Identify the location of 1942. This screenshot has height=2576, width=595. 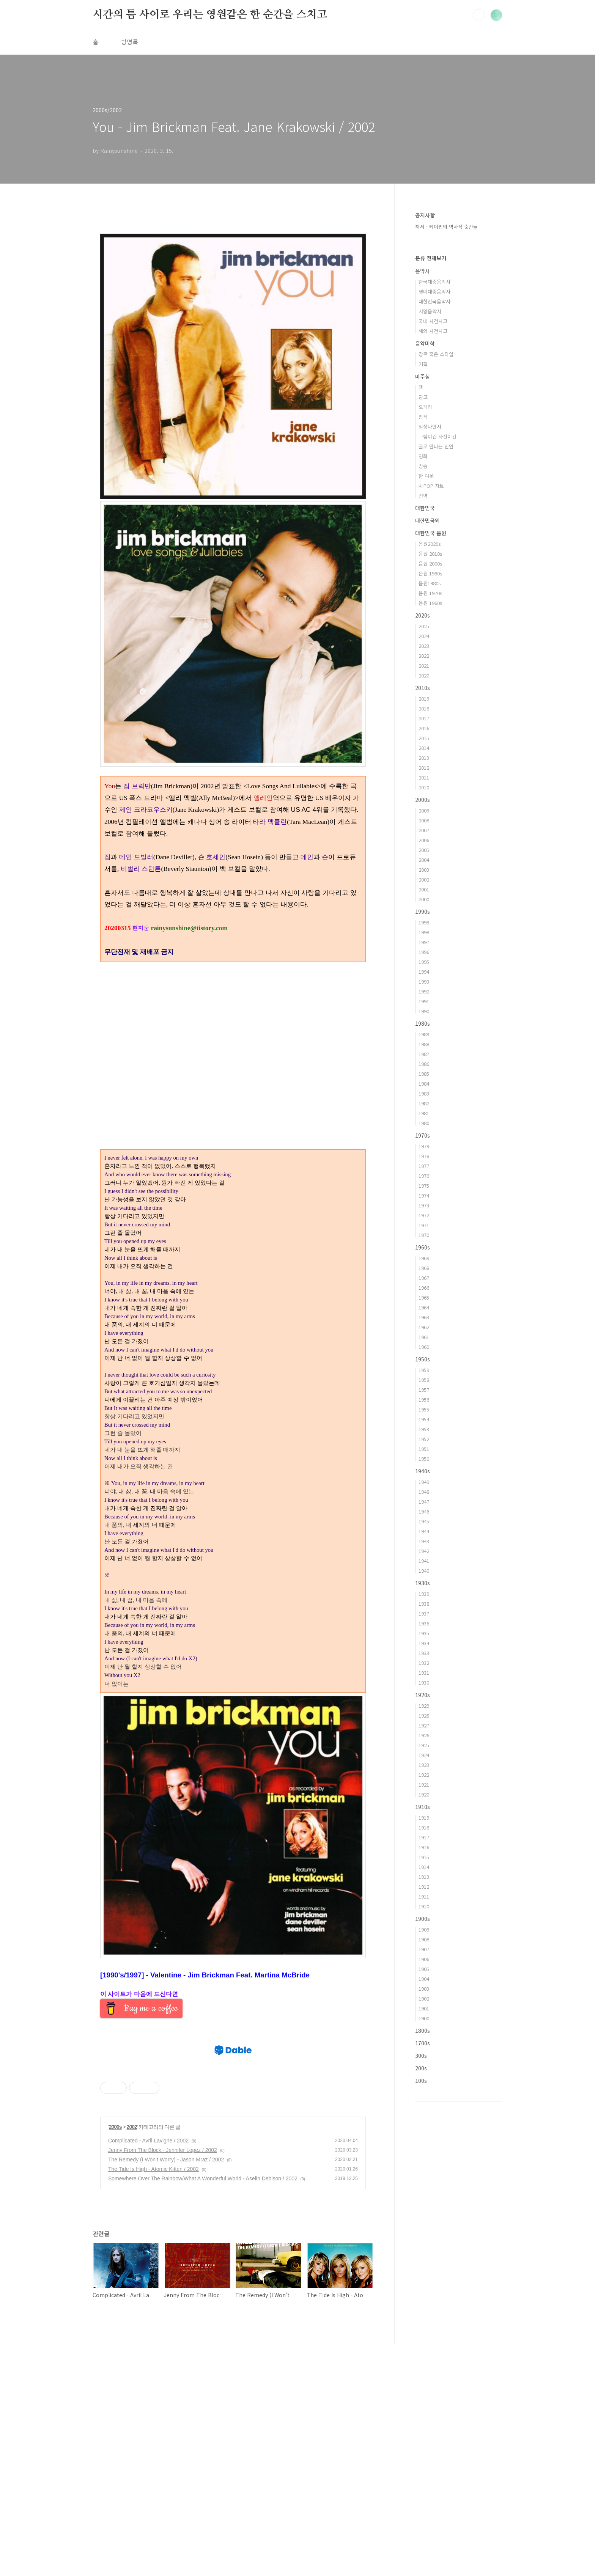
(424, 1550).